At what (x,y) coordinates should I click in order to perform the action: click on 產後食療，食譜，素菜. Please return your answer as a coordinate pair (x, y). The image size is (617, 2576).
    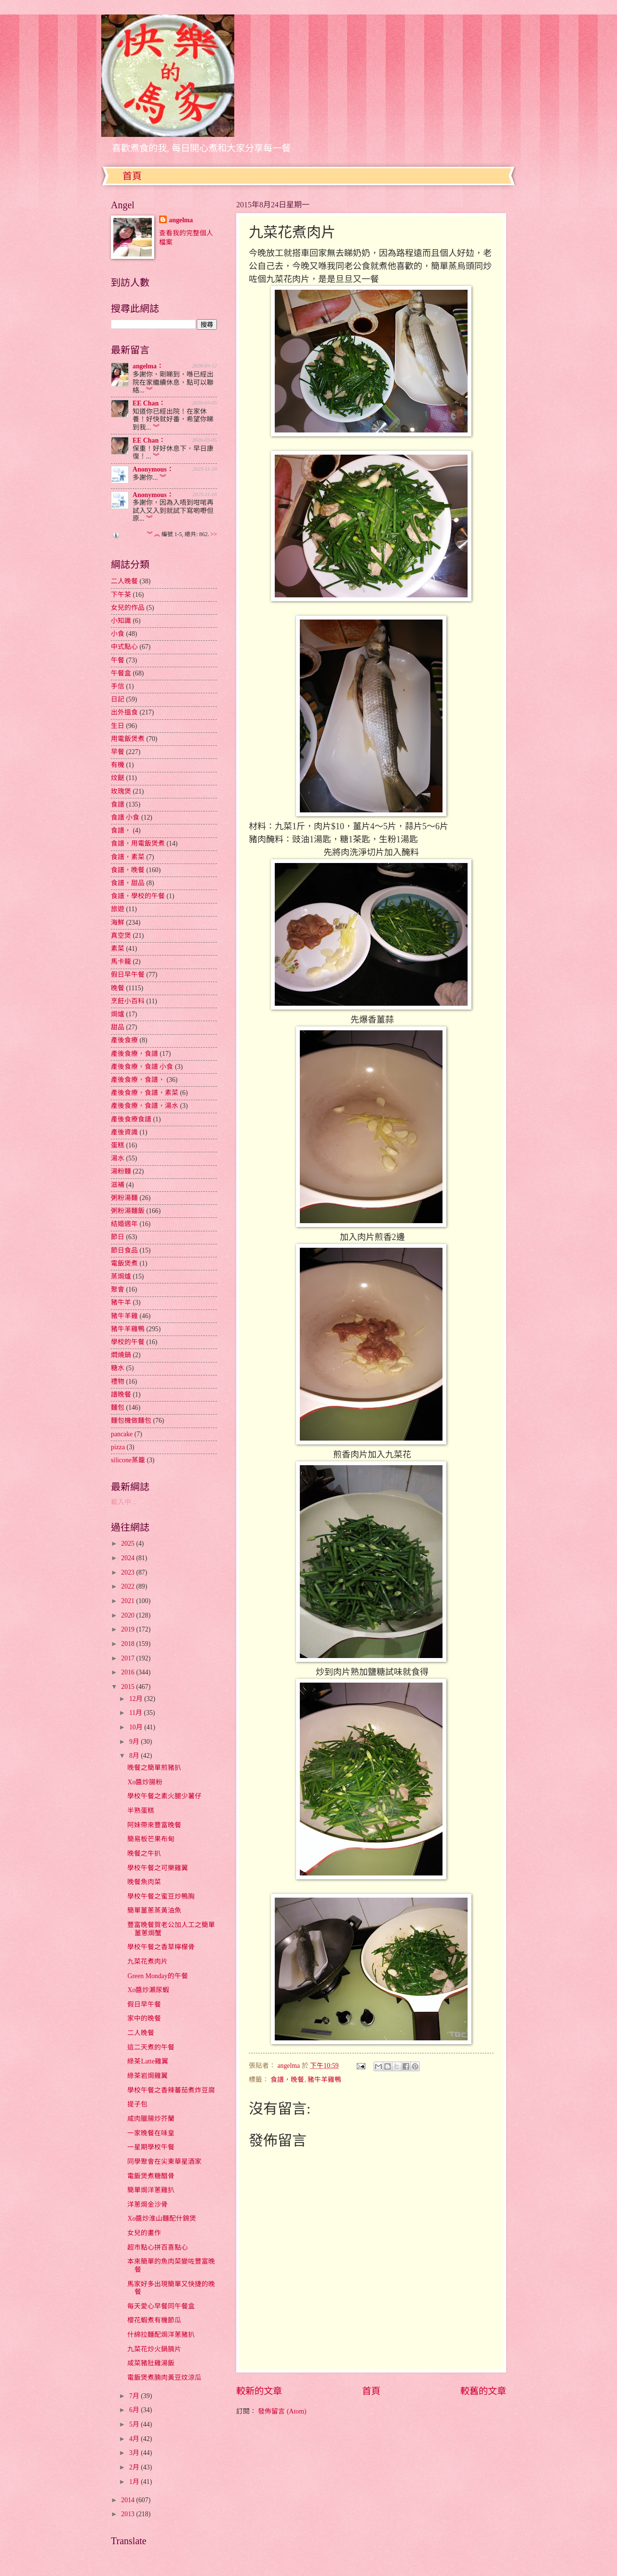
    Looking at the image, I should click on (144, 1092).